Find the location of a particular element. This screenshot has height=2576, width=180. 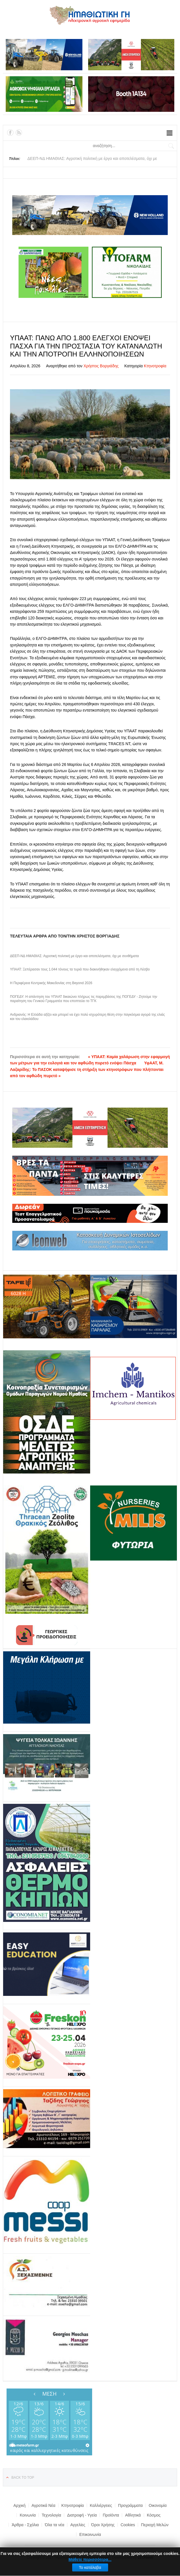

Cookies is located at coordinates (128, 2525).